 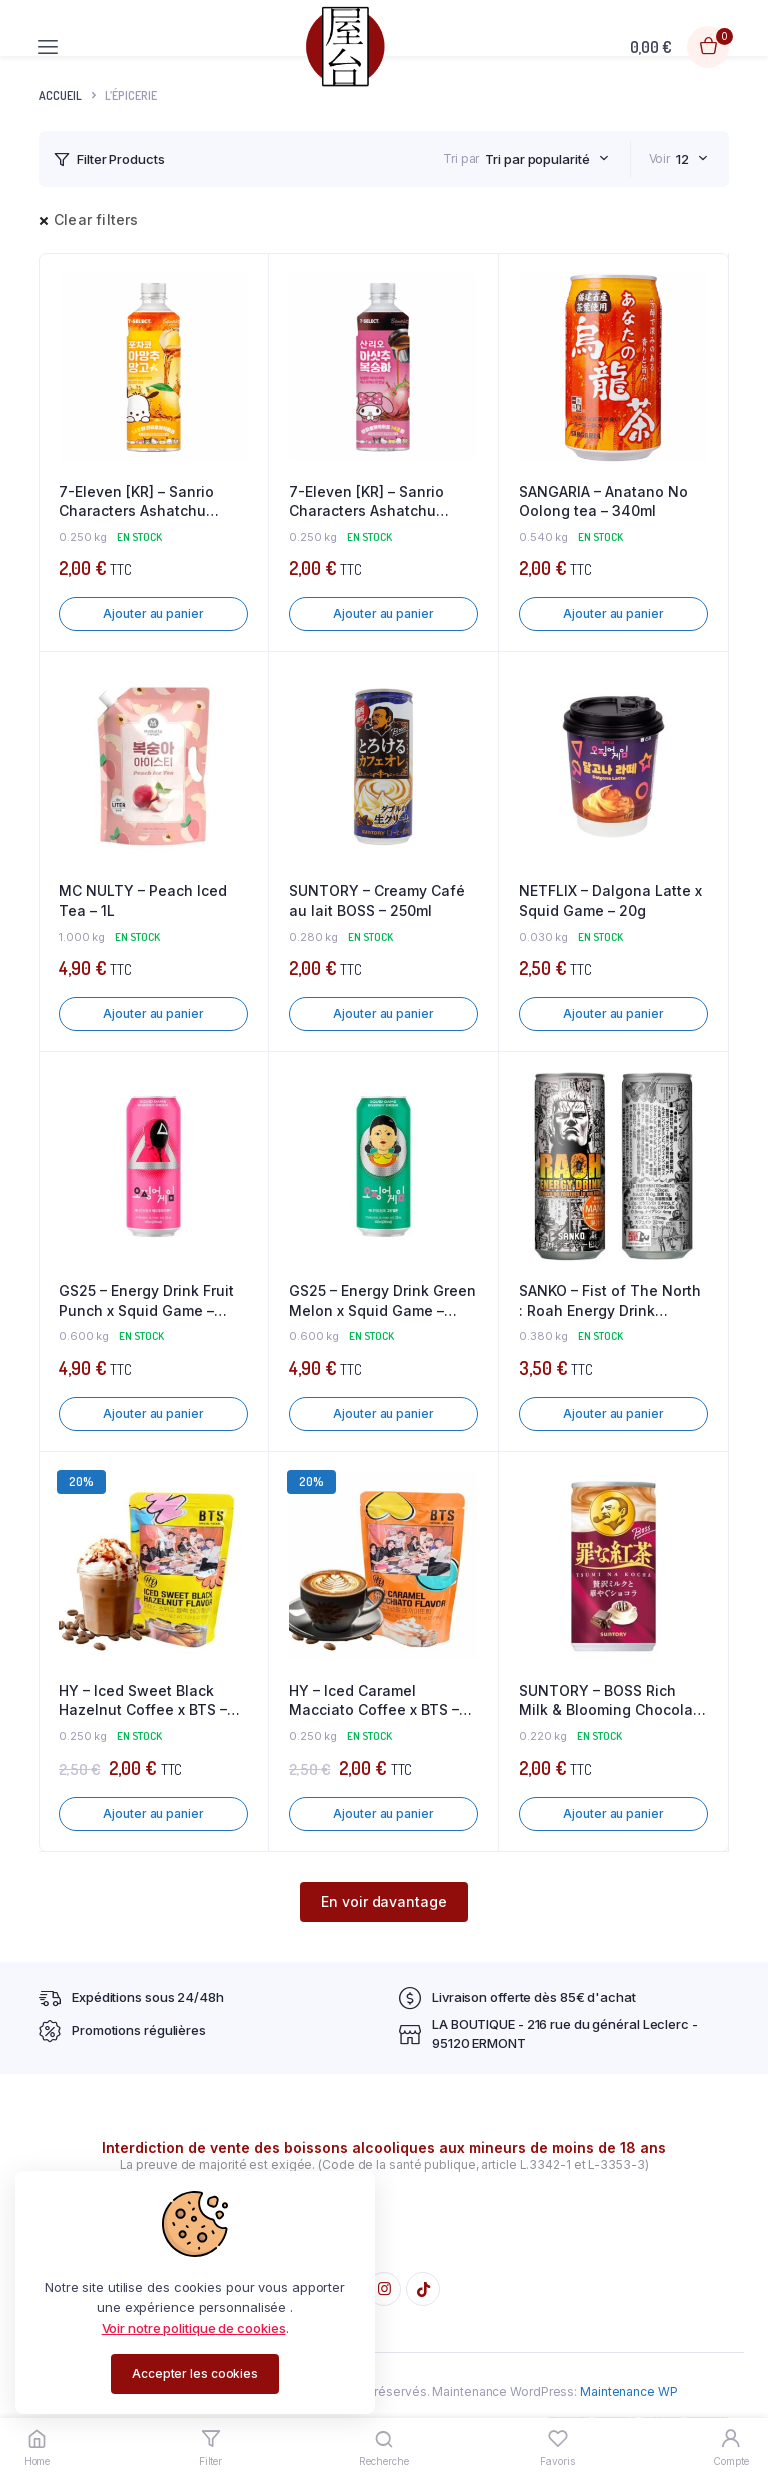 I want to click on HY – Iced Caramel Macciato Coffee x BTS – 230ml, so click(x=374, y=1701).